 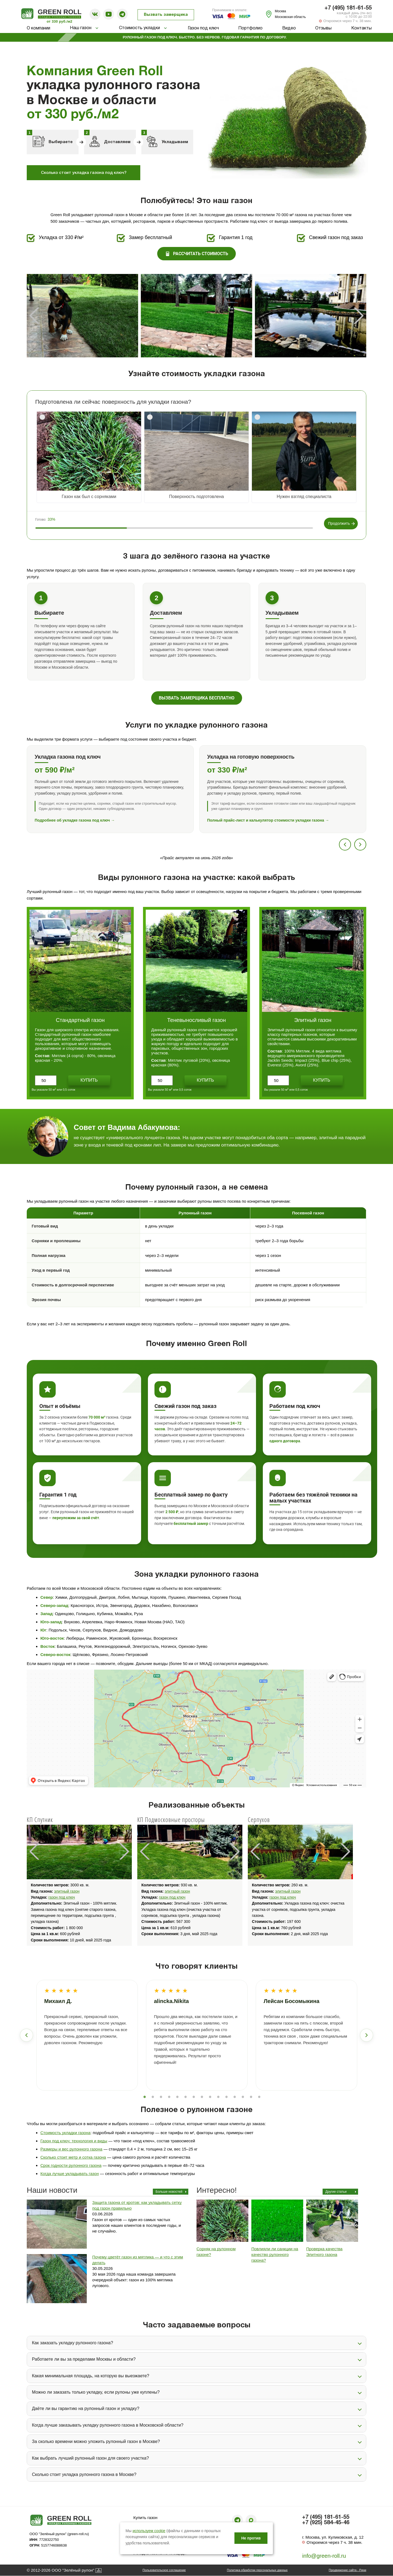 I want to click on газон под ключ, so click(x=61, y=1897).